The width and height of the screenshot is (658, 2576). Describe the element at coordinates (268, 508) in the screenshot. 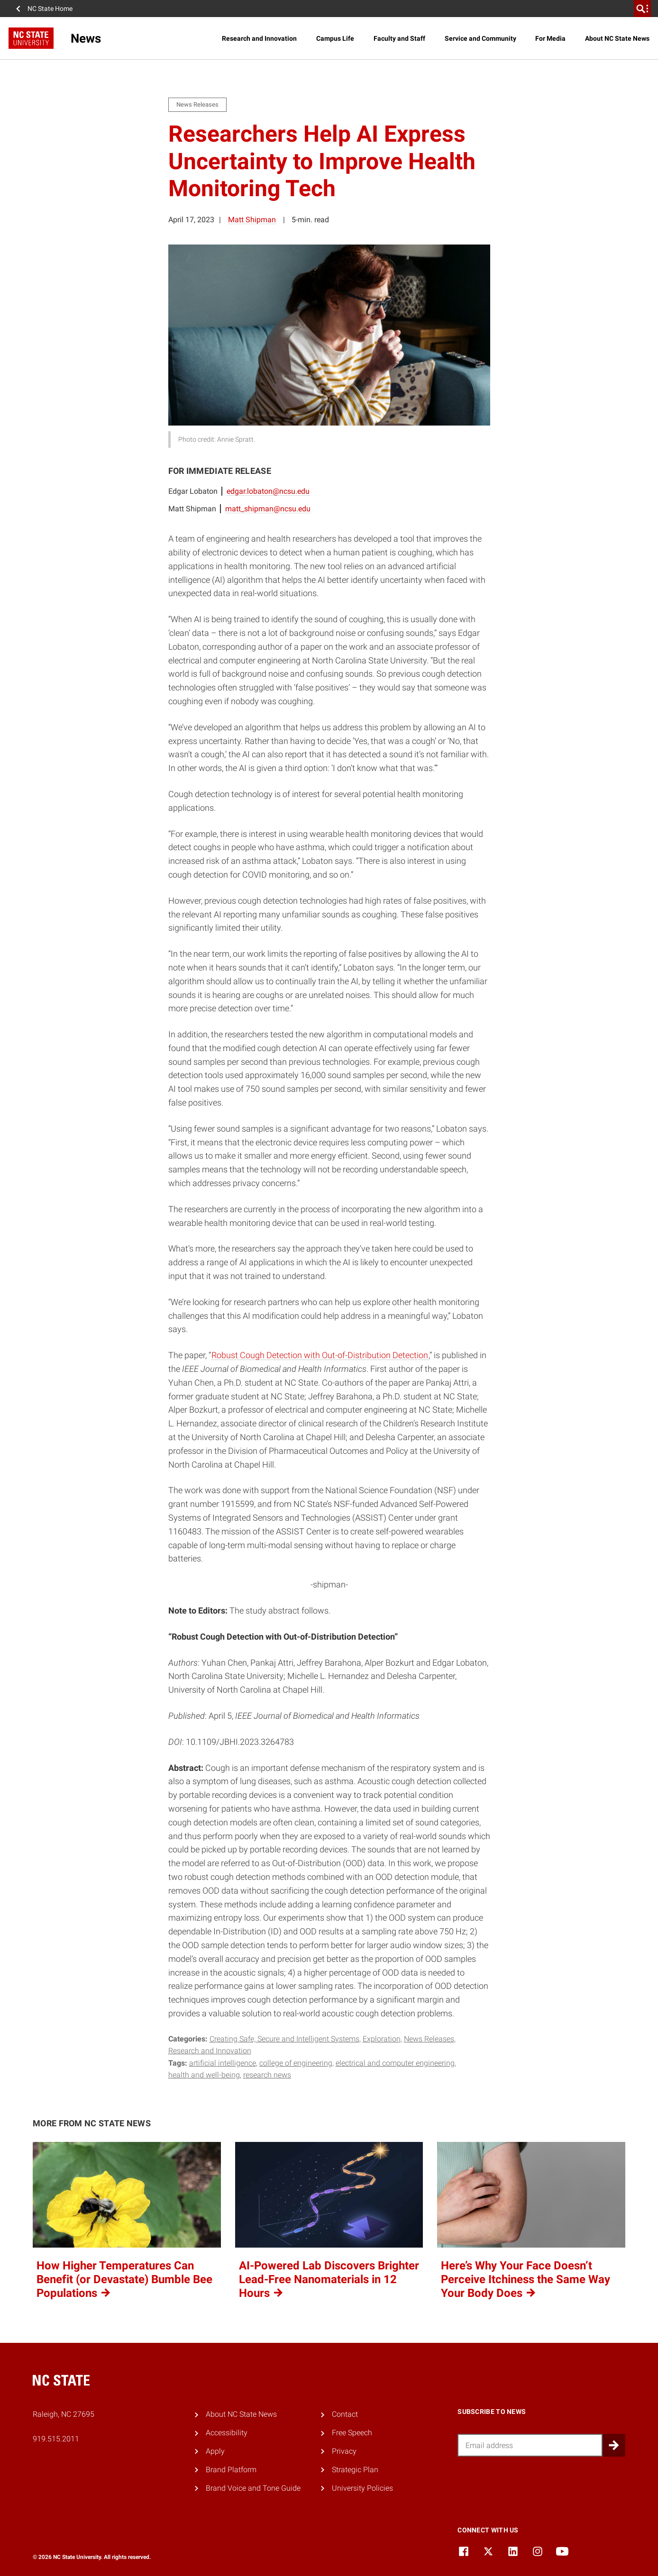

I see `matt_shipman@ncsu.edu` at that location.